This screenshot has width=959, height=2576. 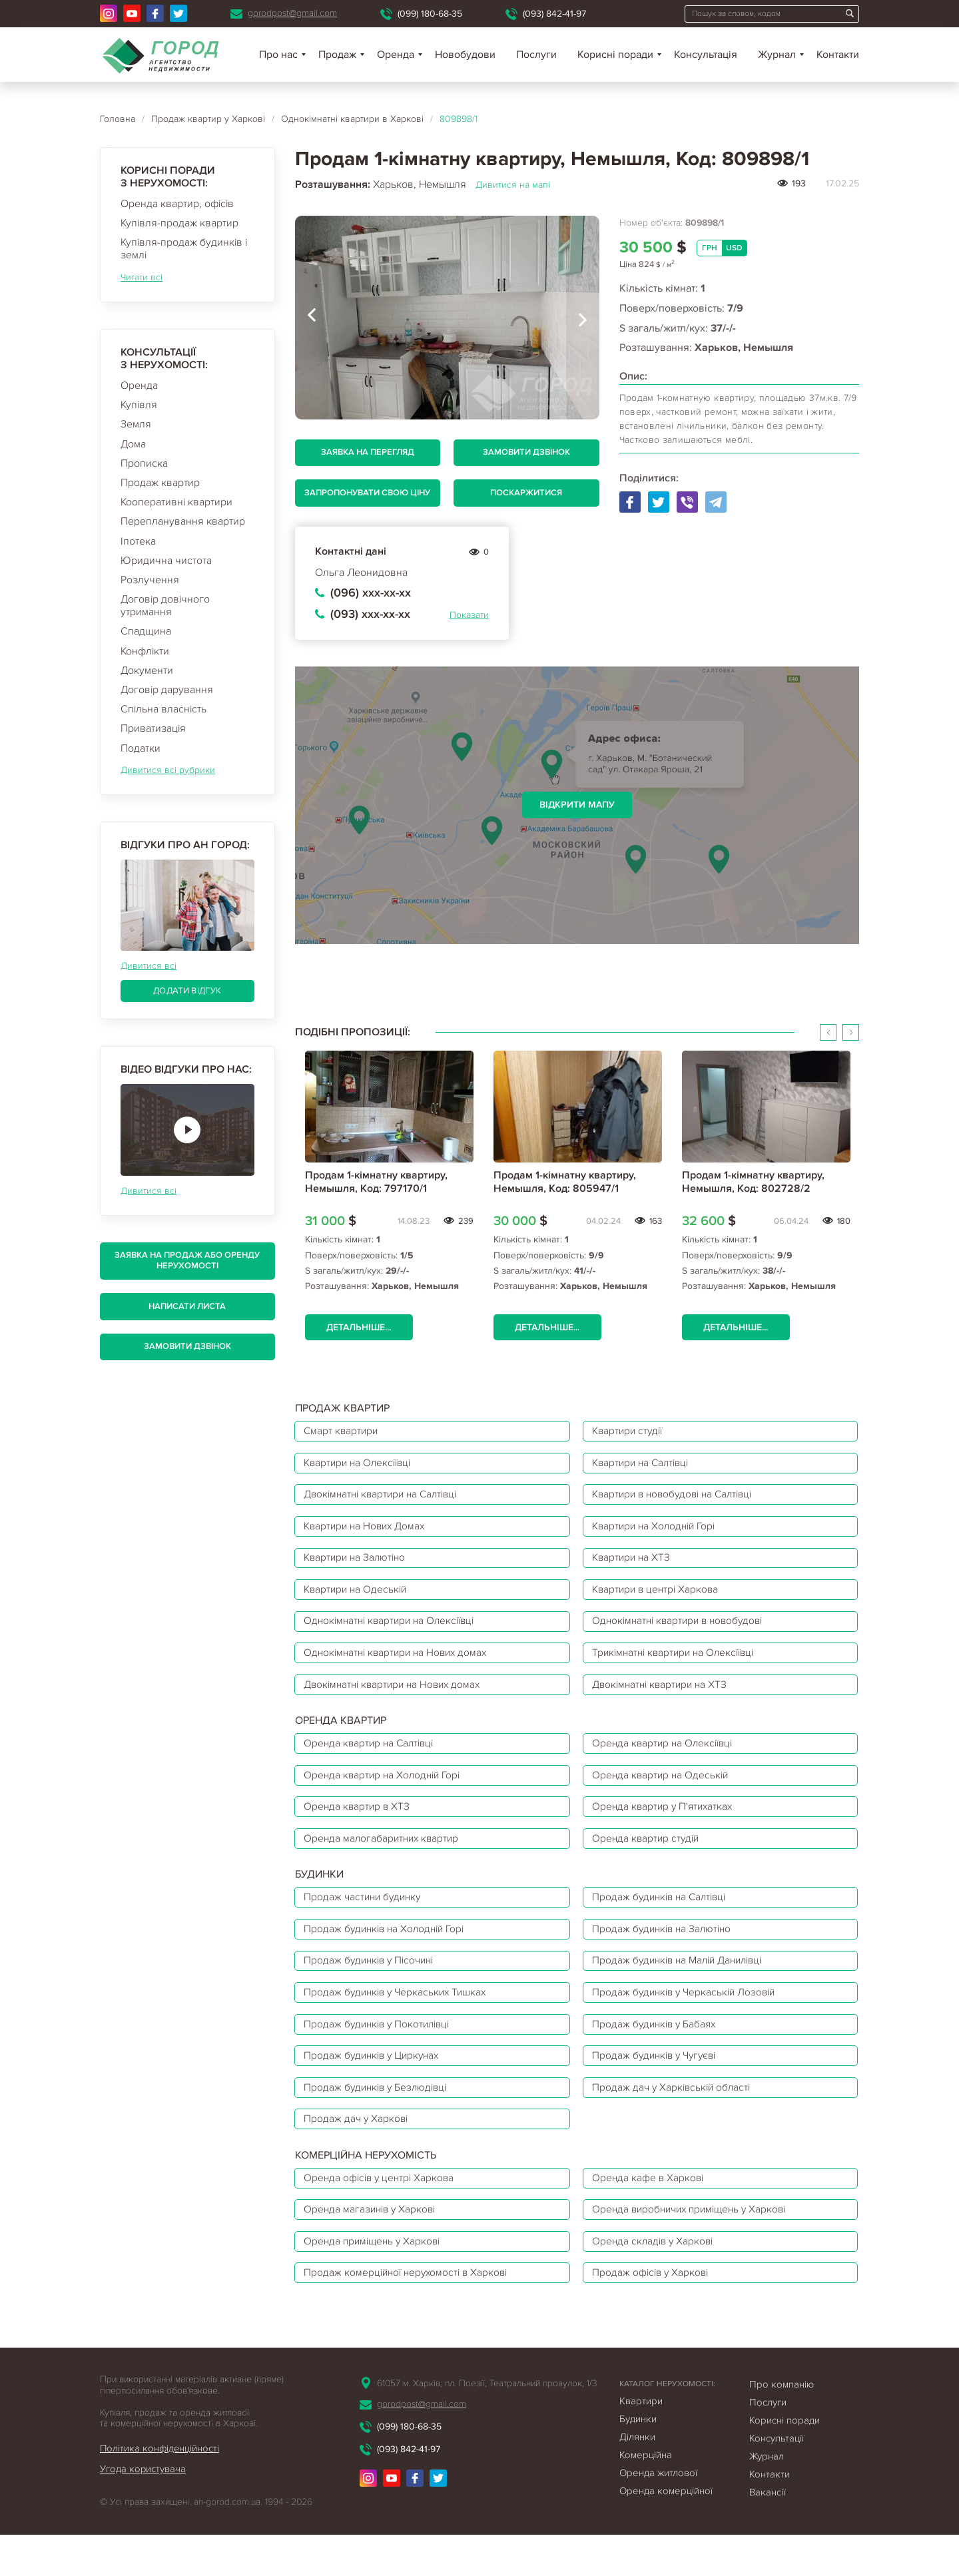 What do you see at coordinates (400, 1665) in the screenshot?
I see `Однокімнатні квартири на Нових домах` at bounding box center [400, 1665].